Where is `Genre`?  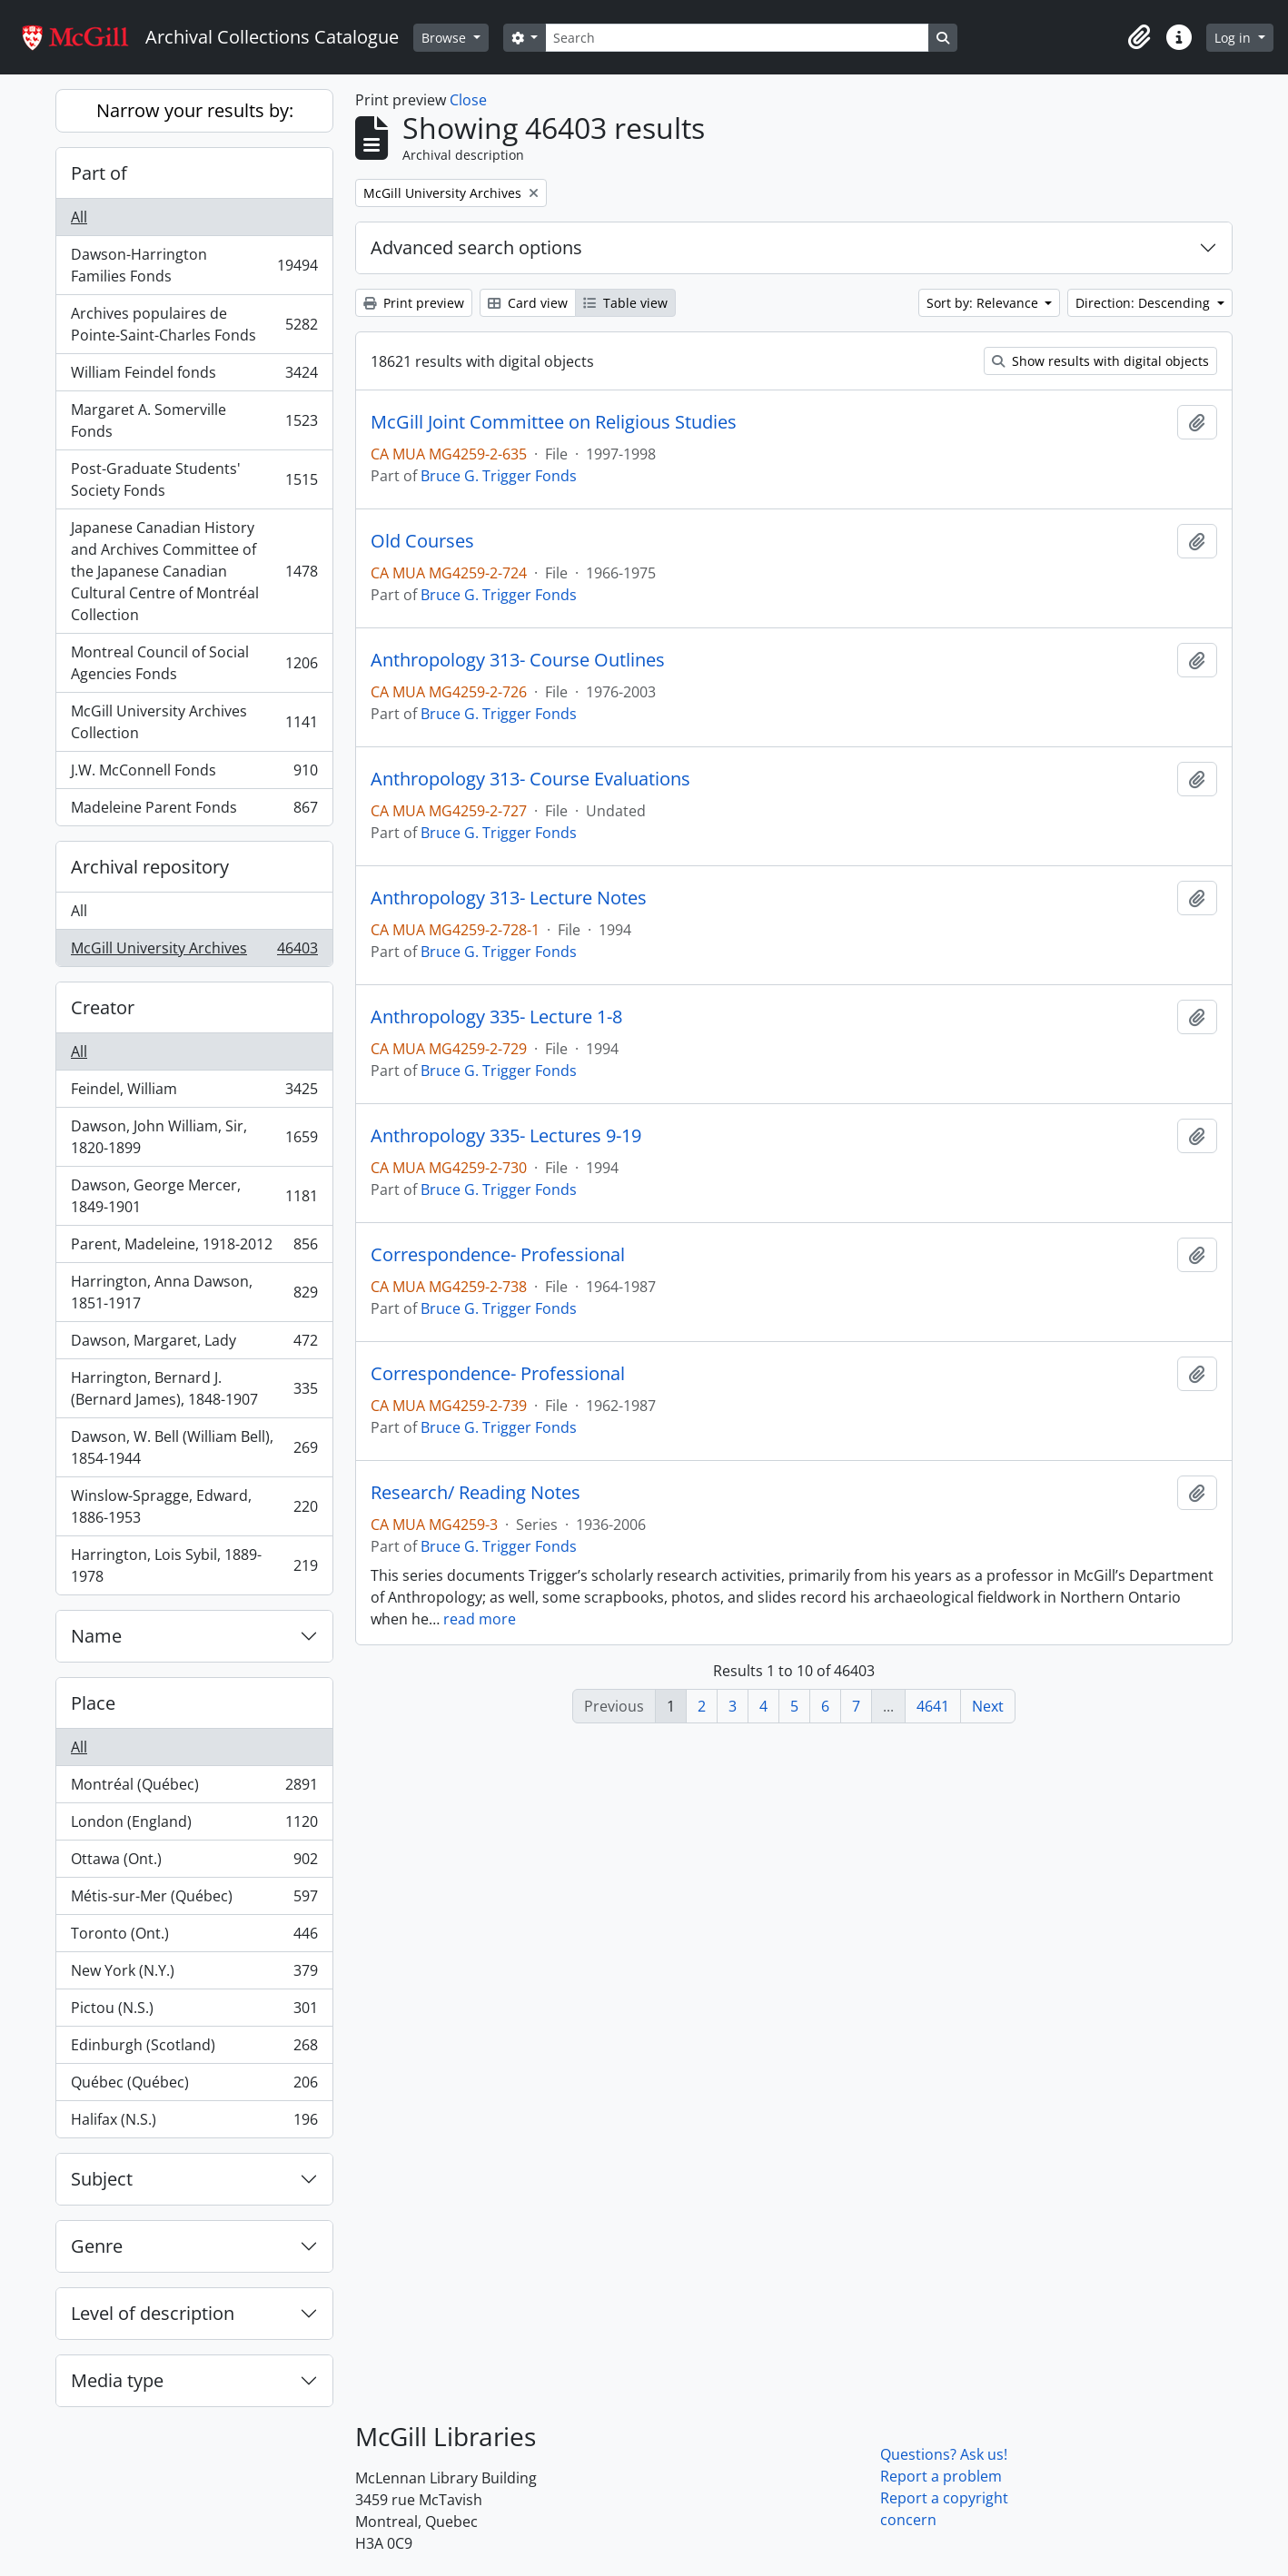
Genre is located at coordinates (97, 2246).